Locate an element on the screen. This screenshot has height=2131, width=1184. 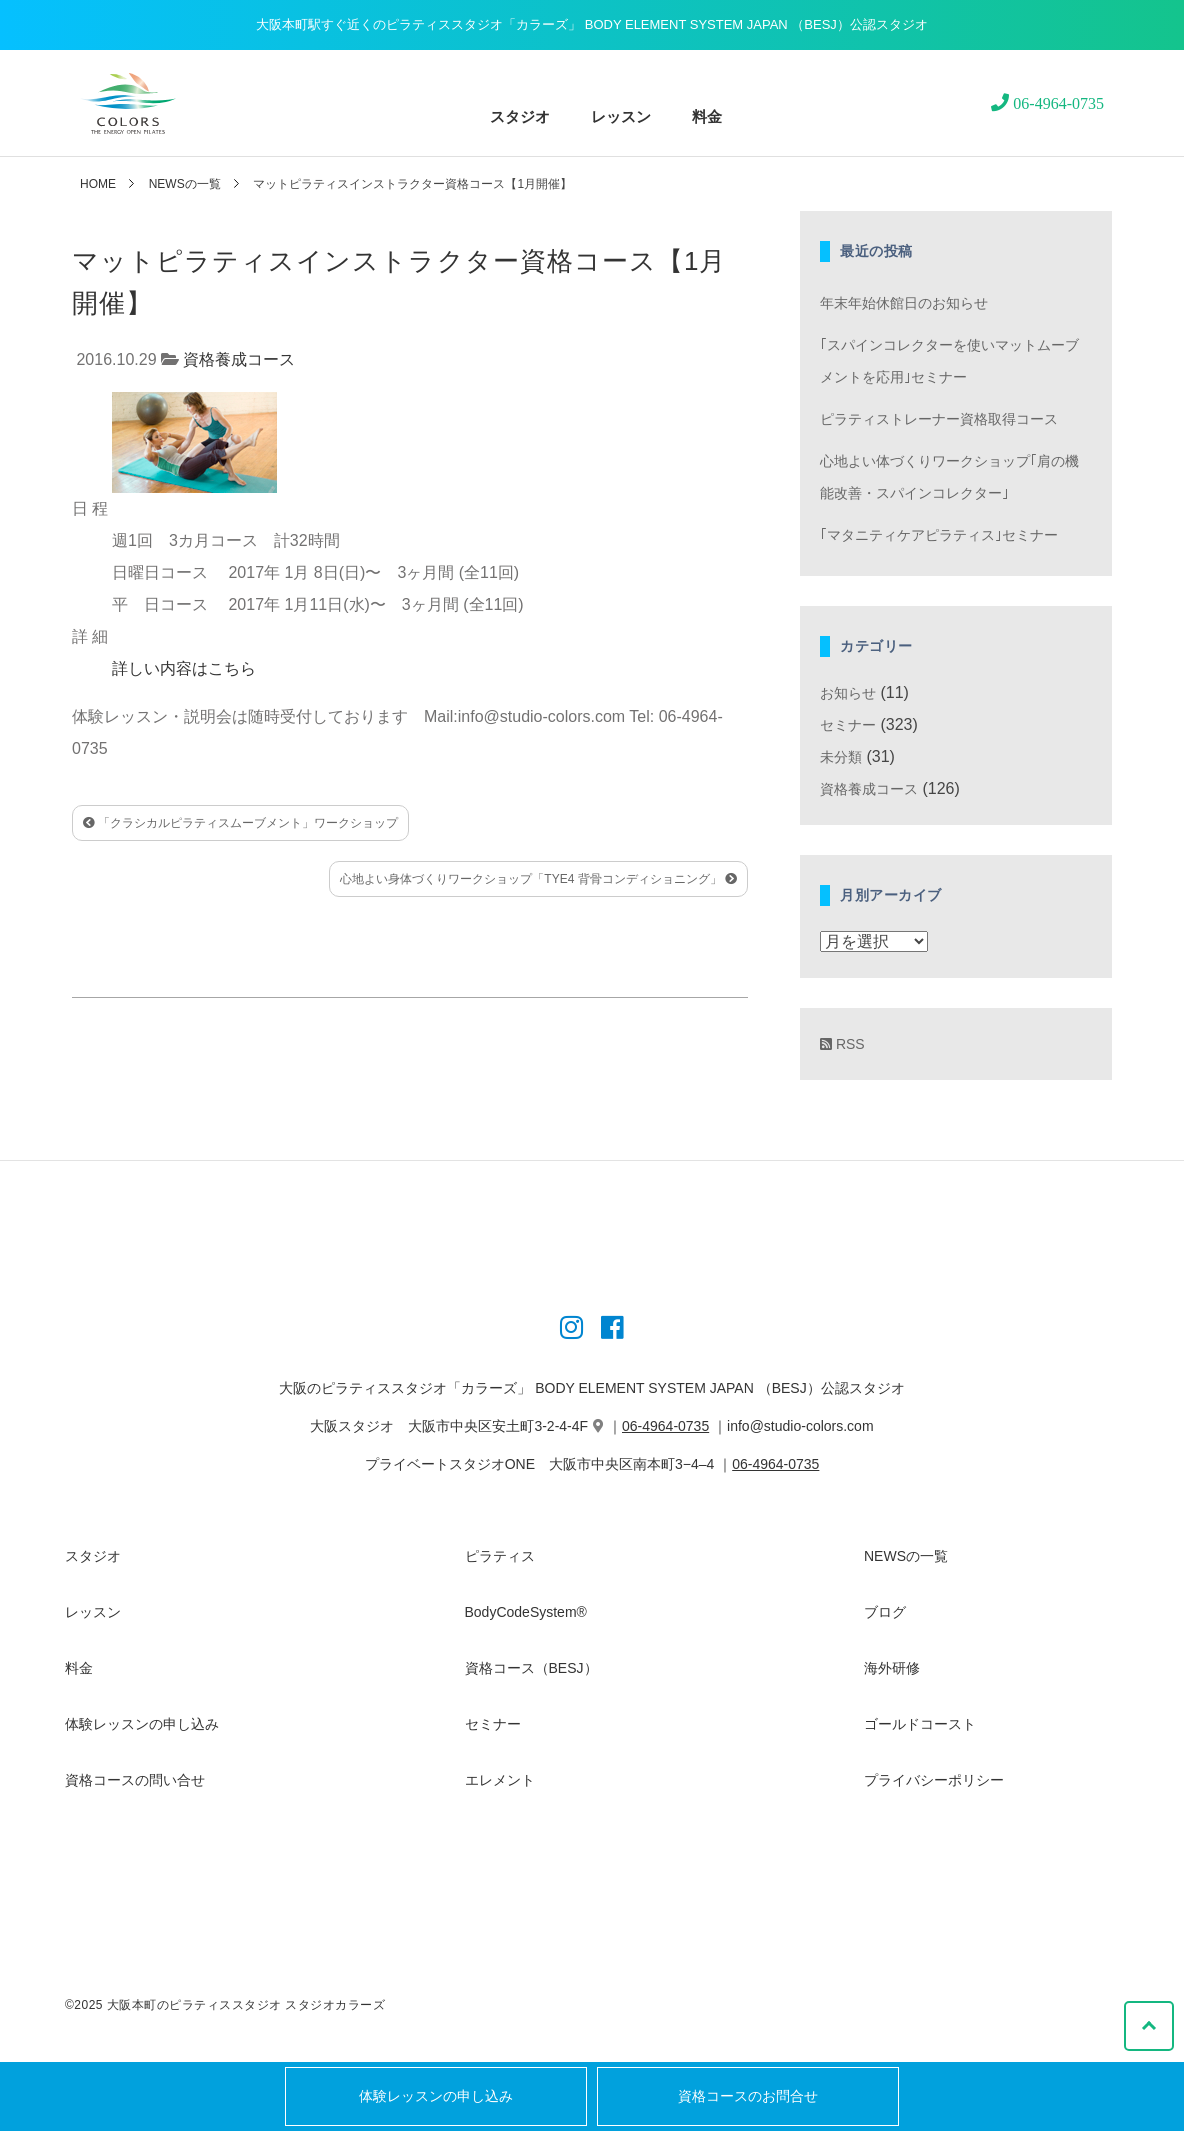
スタジオ is located at coordinates (520, 116).